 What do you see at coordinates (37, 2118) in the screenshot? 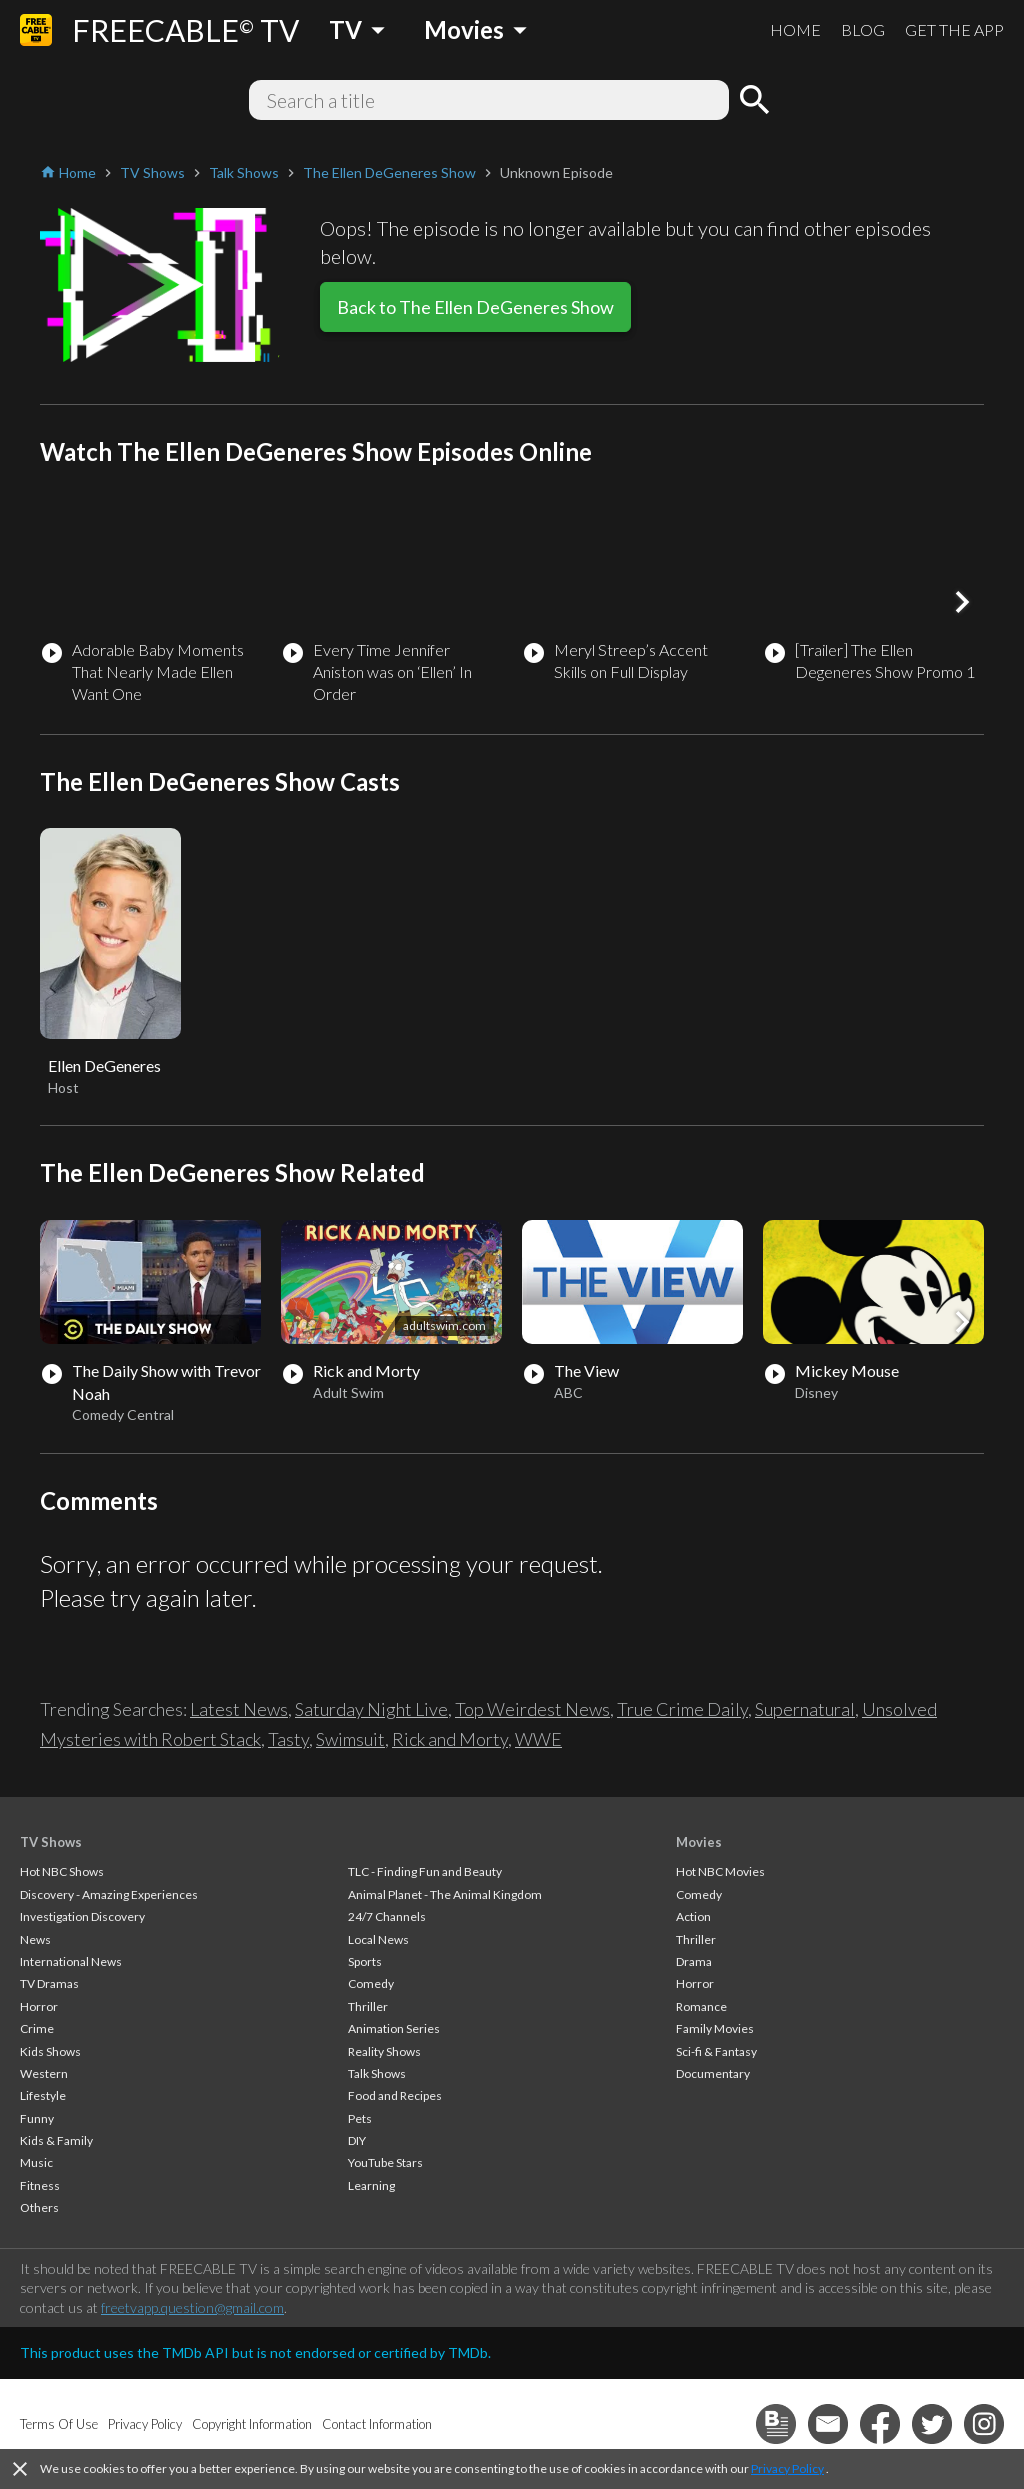
I see `Funny` at bounding box center [37, 2118].